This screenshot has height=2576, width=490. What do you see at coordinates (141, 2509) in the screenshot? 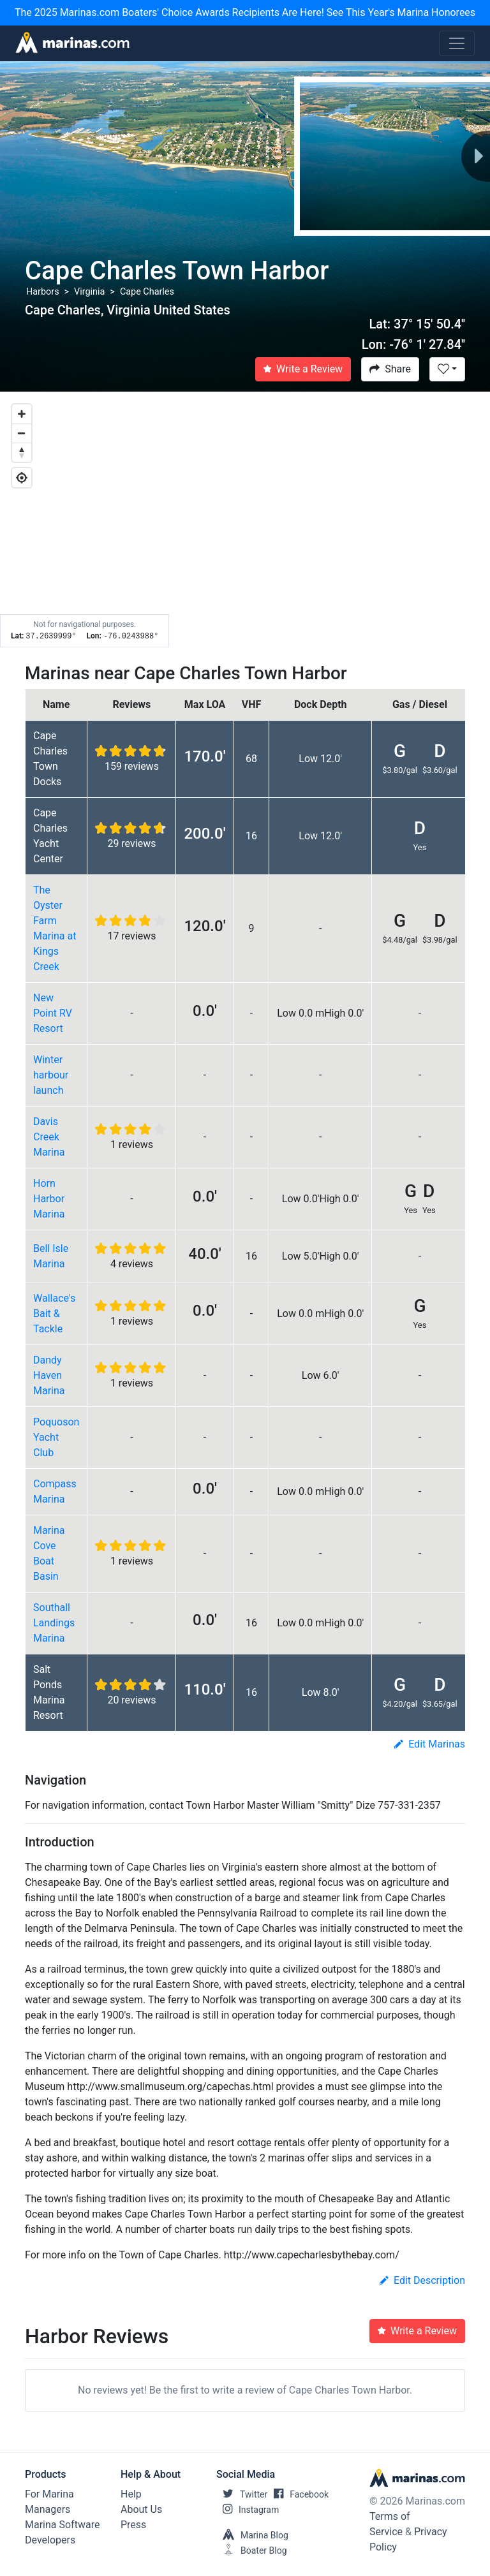
I see `About Us` at bounding box center [141, 2509].